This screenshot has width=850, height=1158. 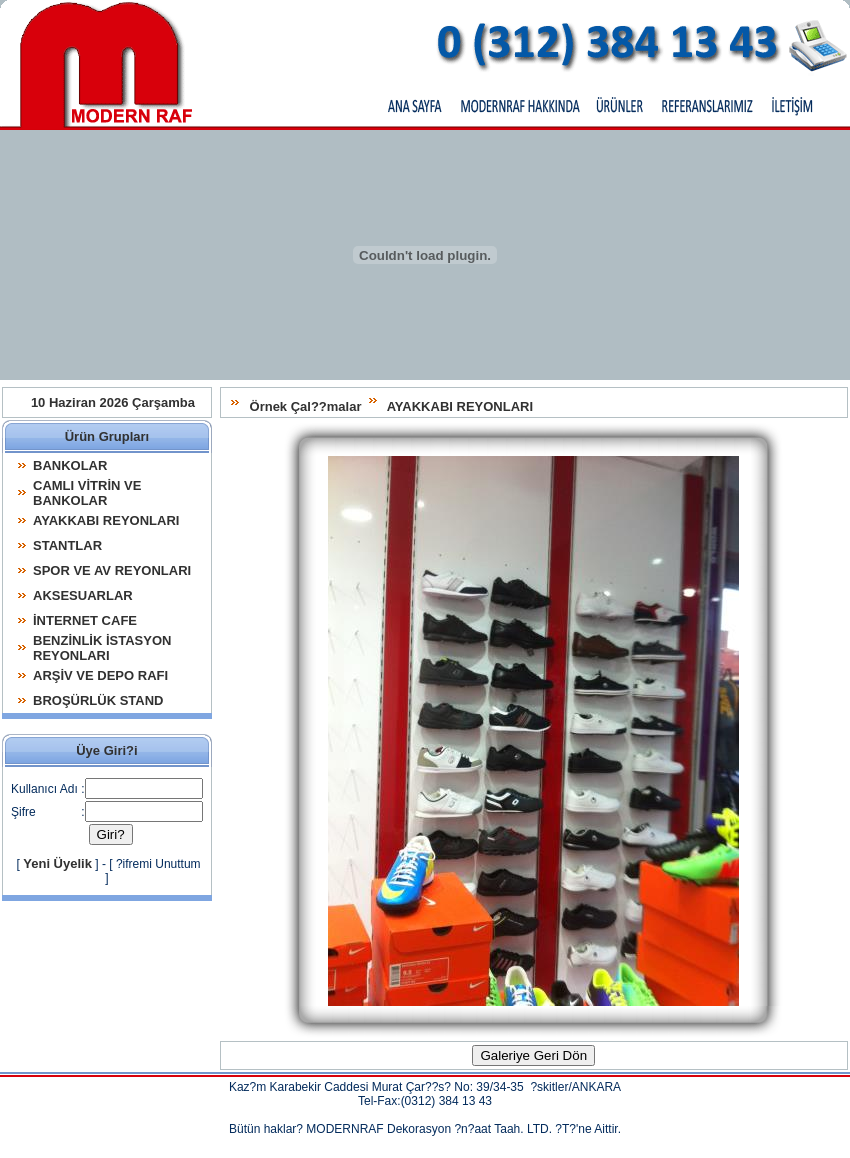 I want to click on İNTERNET CAFE, so click(x=85, y=620).